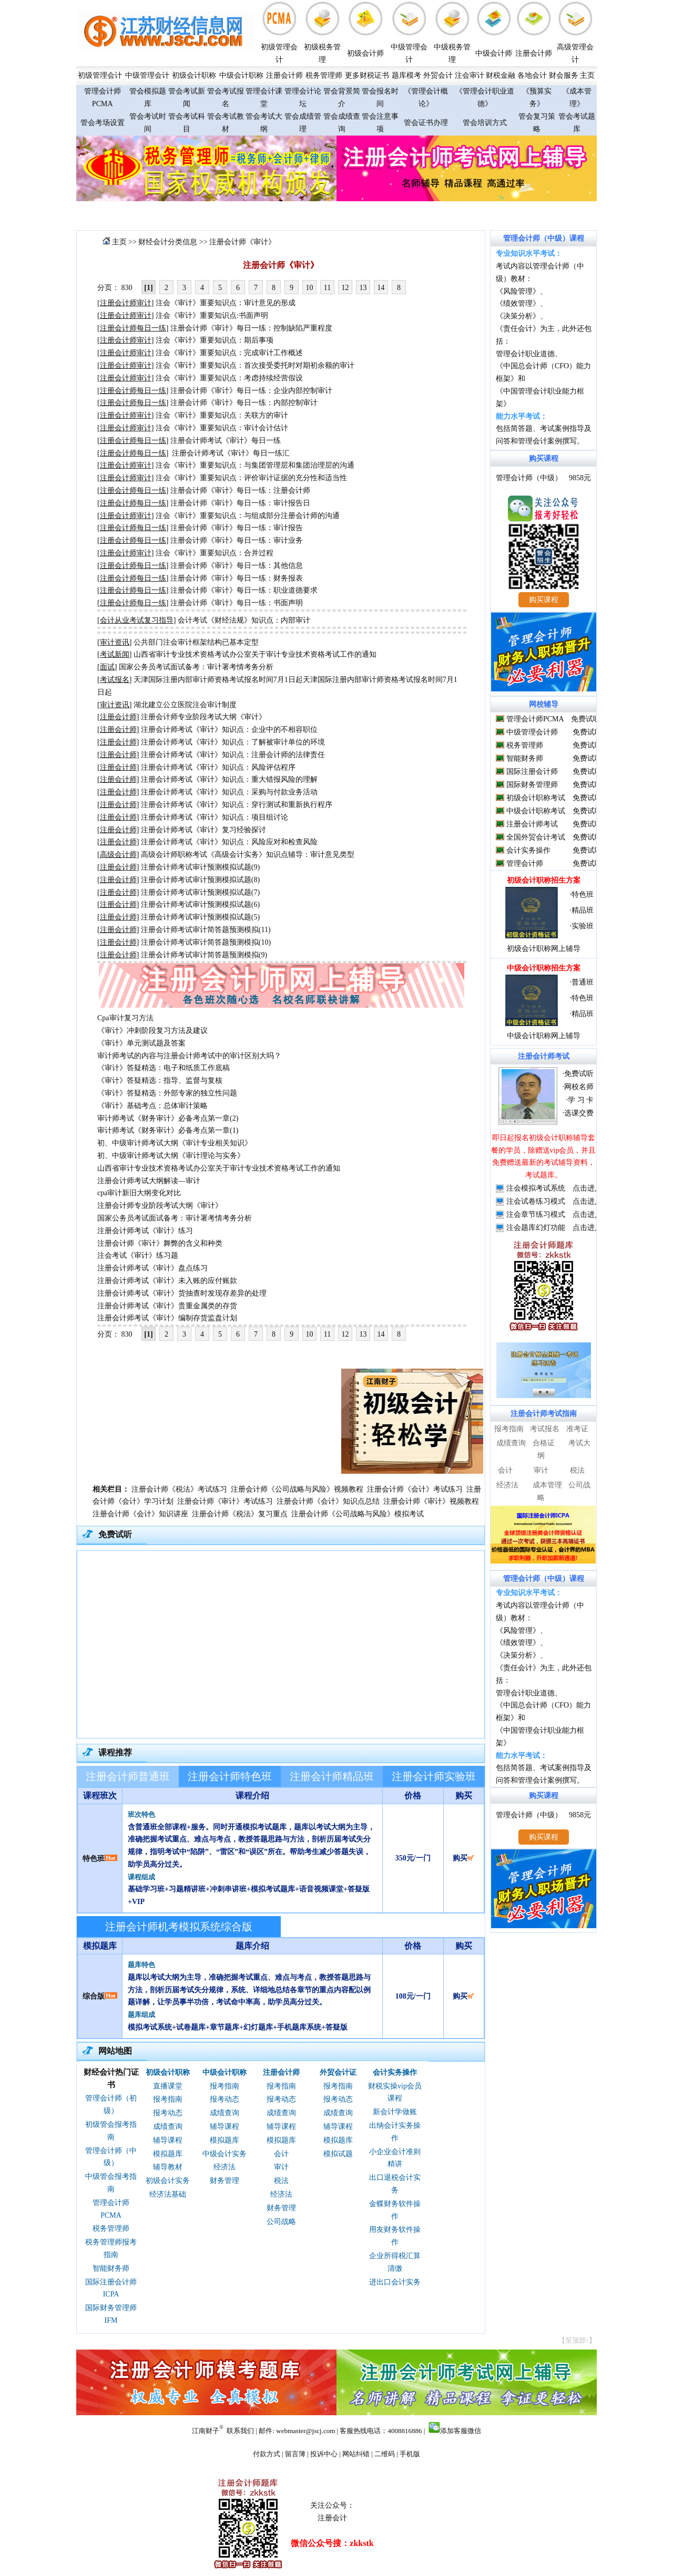  Describe the element at coordinates (363, 288) in the screenshot. I see `13` at that location.